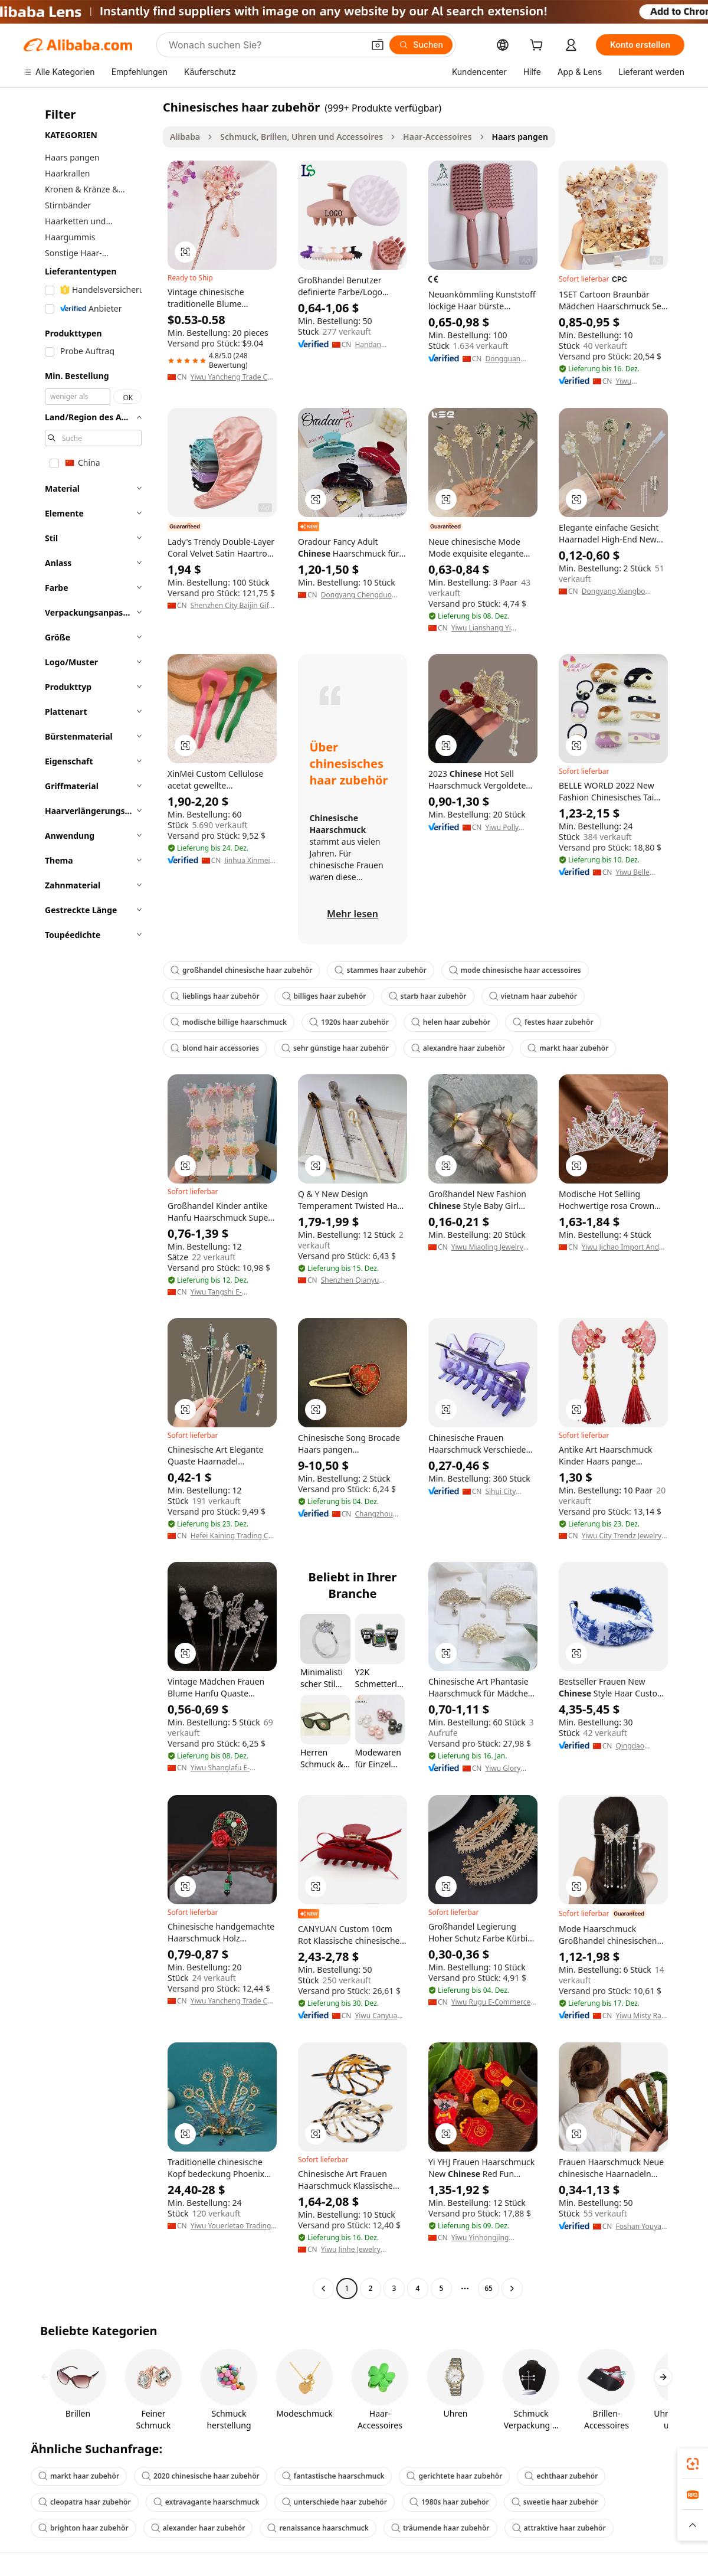  I want to click on Yiwu Yinhongjing Accessories Co., Ltd., so click(485, 2237).